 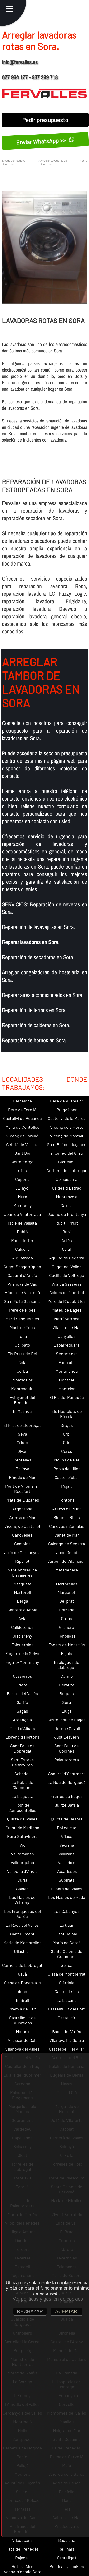 What do you see at coordinates (66, 1684) in the screenshot?
I see `Perafita` at bounding box center [66, 1684].